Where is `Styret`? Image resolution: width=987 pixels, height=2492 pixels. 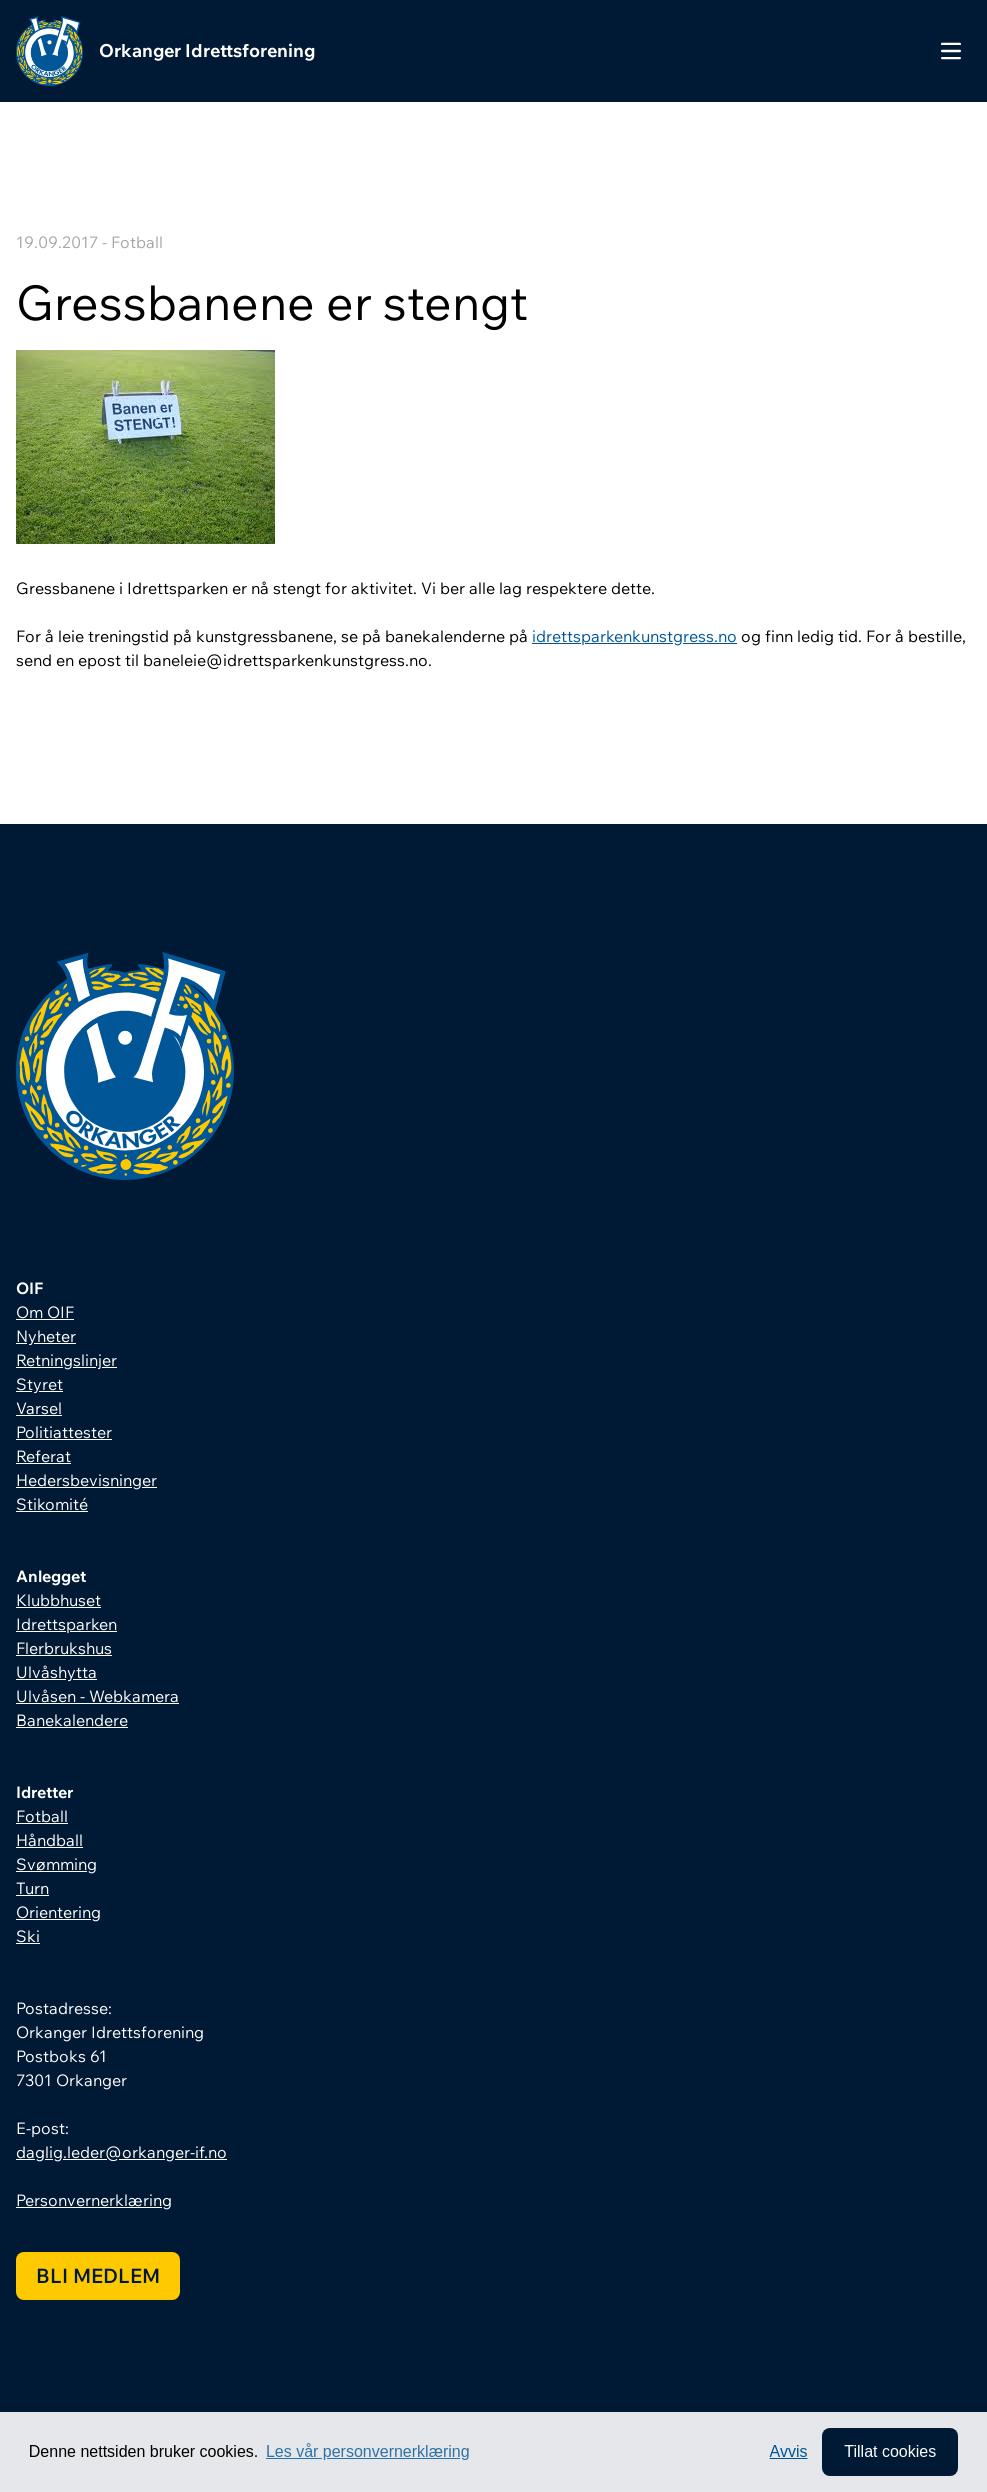 Styret is located at coordinates (39, 1384).